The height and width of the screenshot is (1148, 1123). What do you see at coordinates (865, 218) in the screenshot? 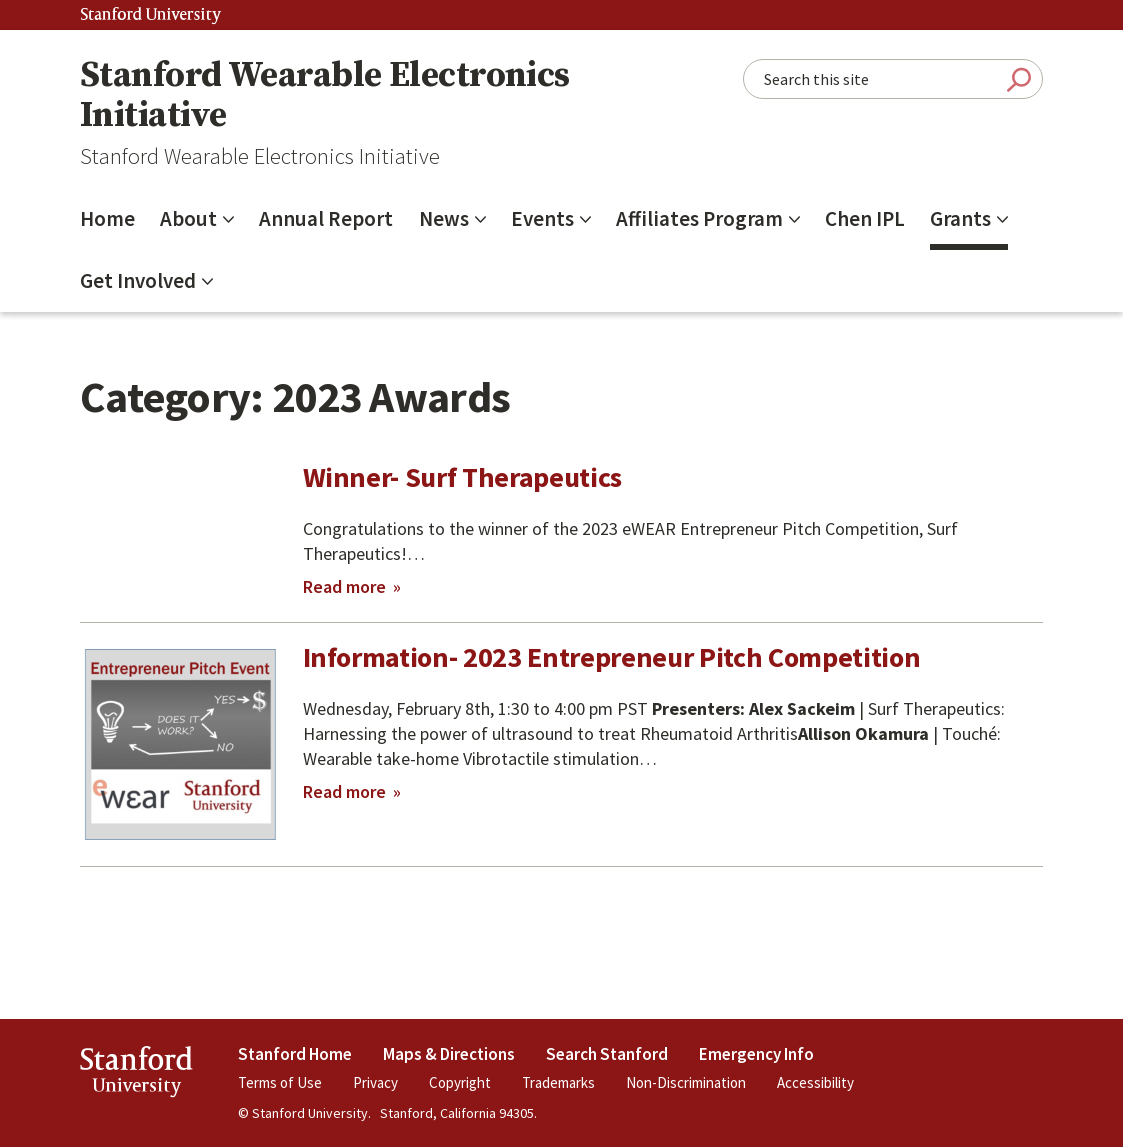
I see `Chen IPL` at bounding box center [865, 218].